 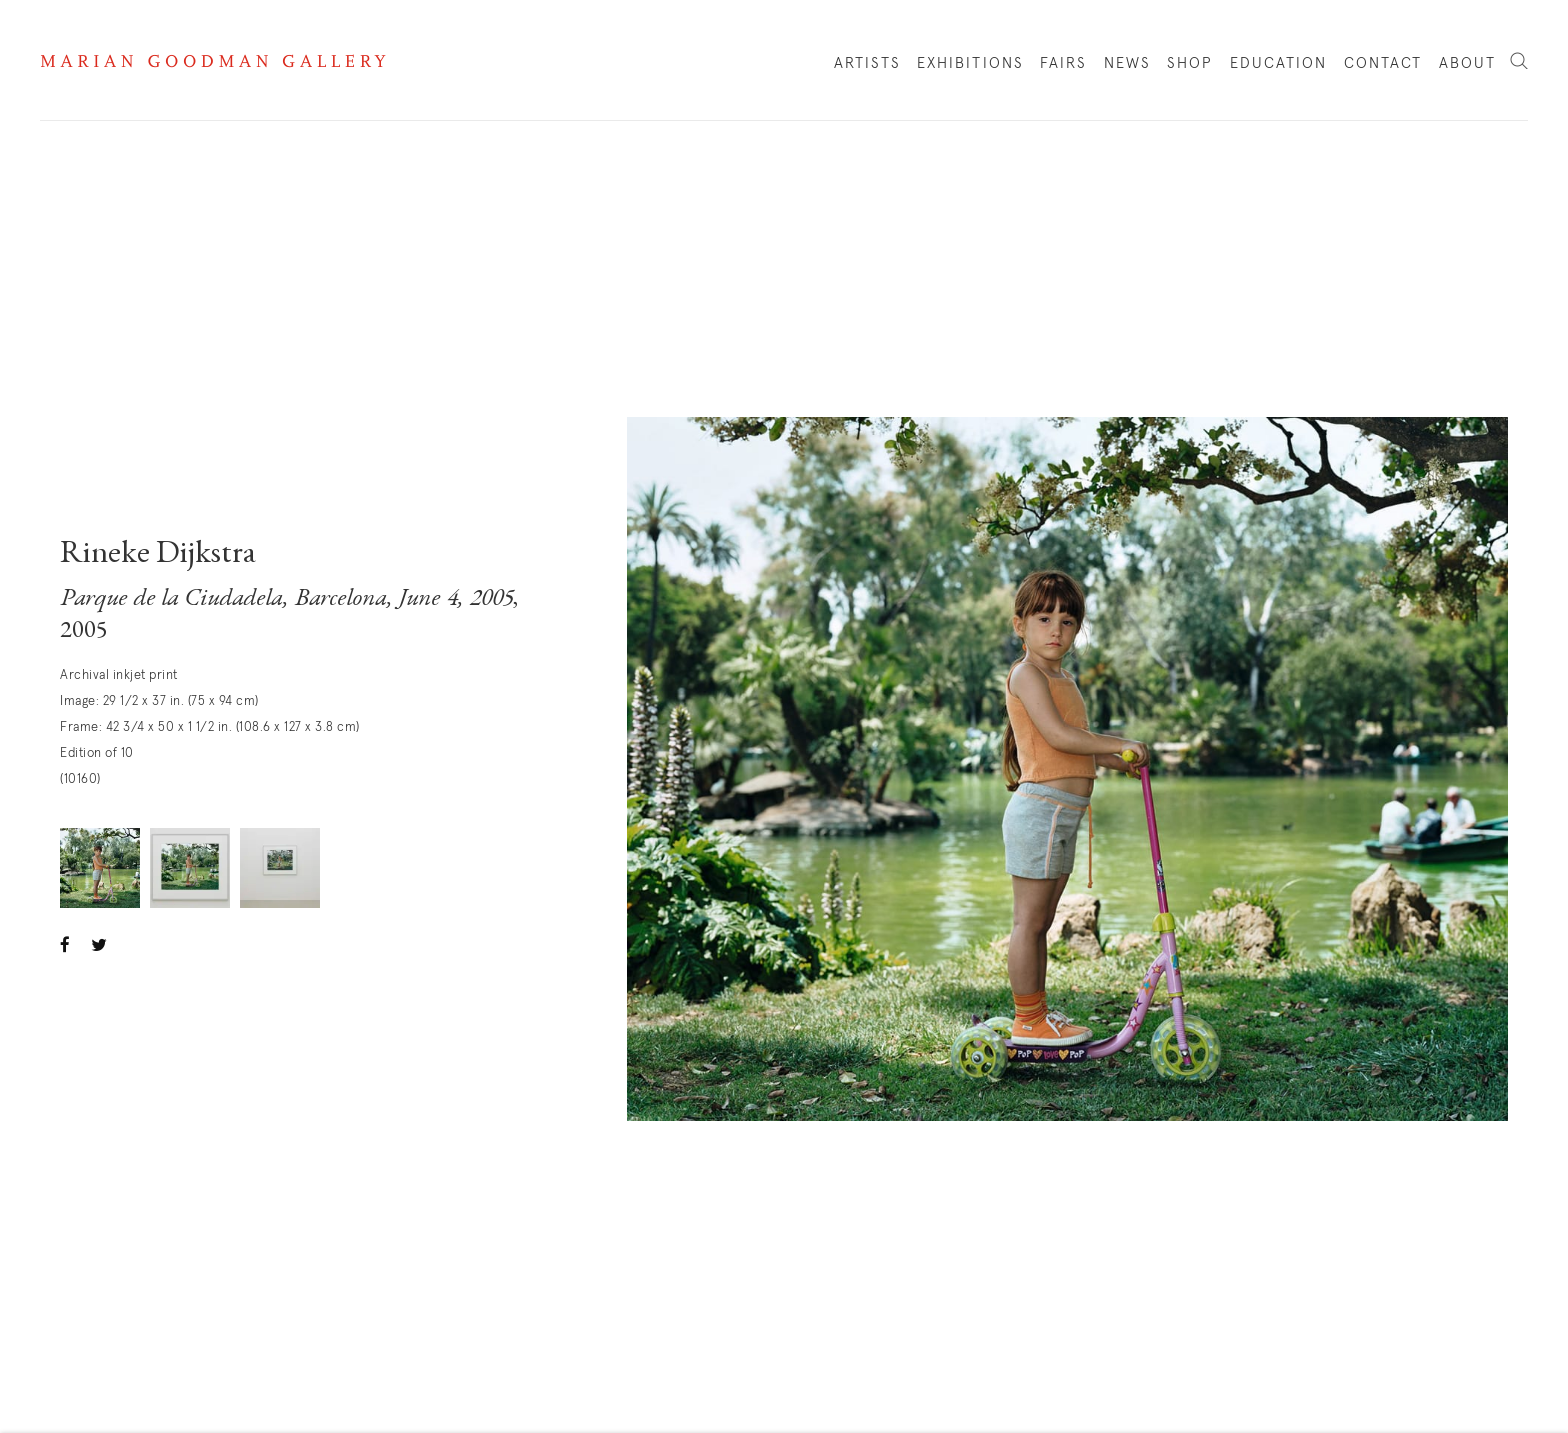 I want to click on About, so click(x=1468, y=63).